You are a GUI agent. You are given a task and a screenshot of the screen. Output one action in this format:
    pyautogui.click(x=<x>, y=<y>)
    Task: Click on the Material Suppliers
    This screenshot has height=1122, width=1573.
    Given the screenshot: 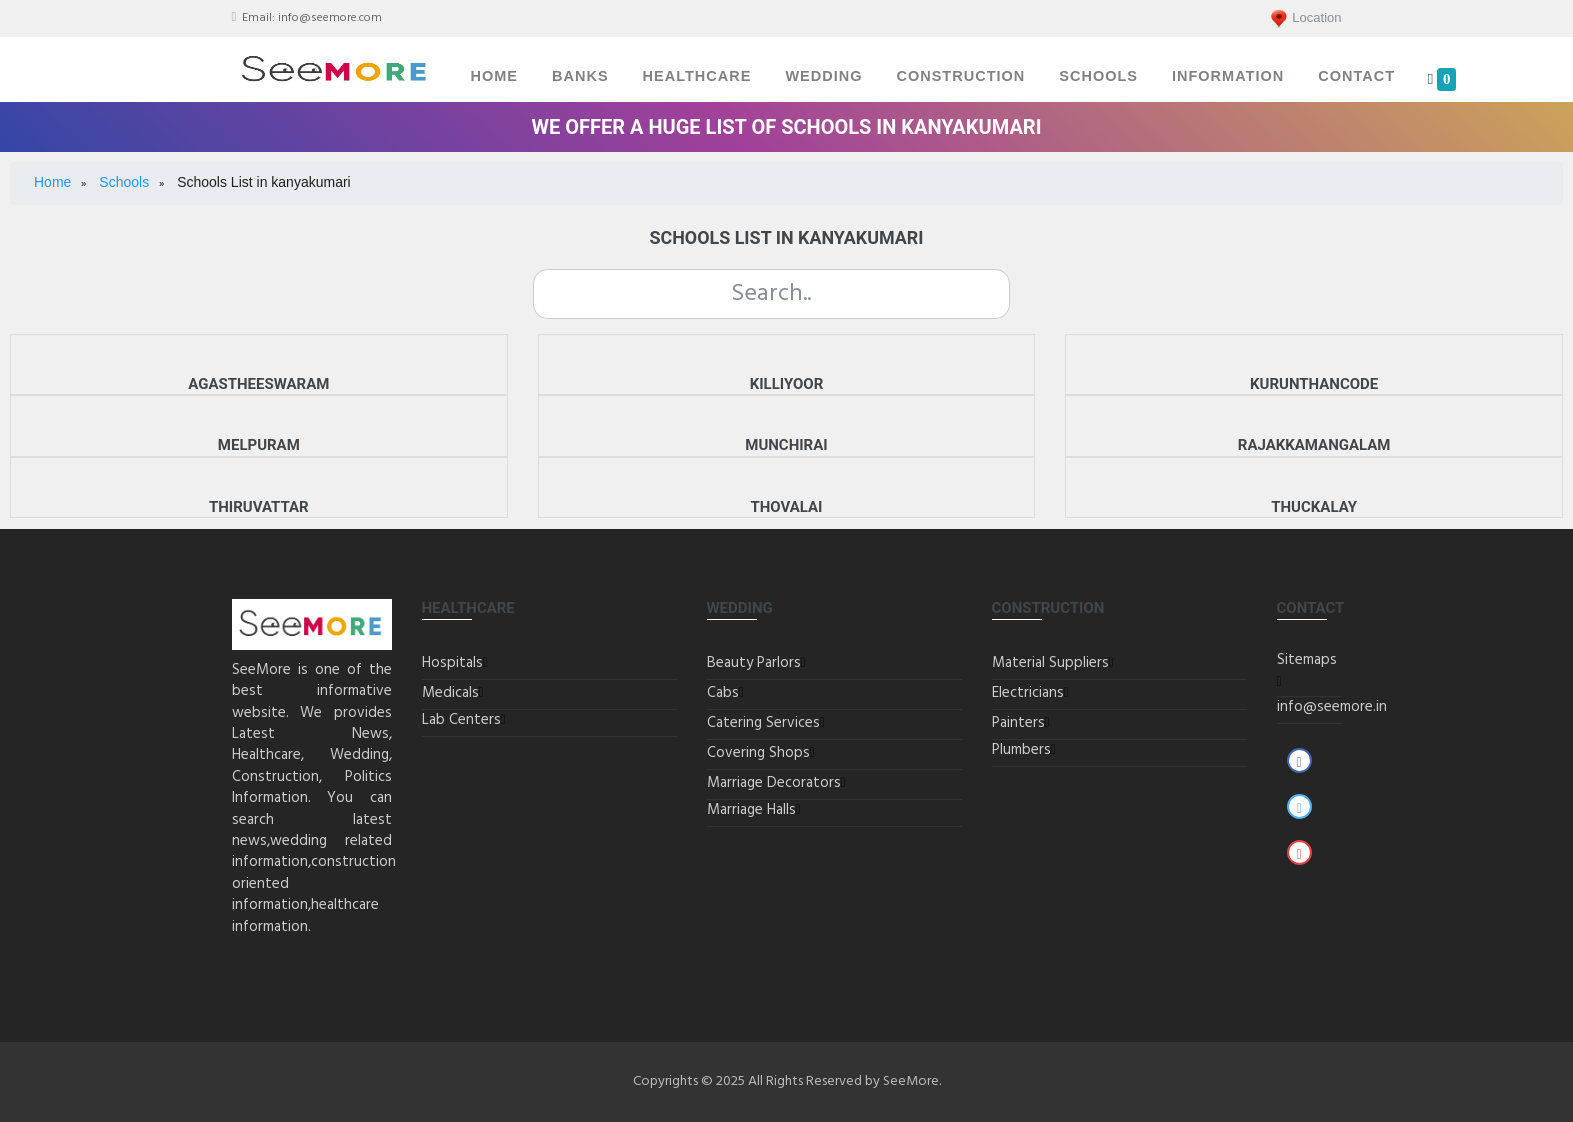 What is the action you would take?
    pyautogui.click(x=1050, y=663)
    